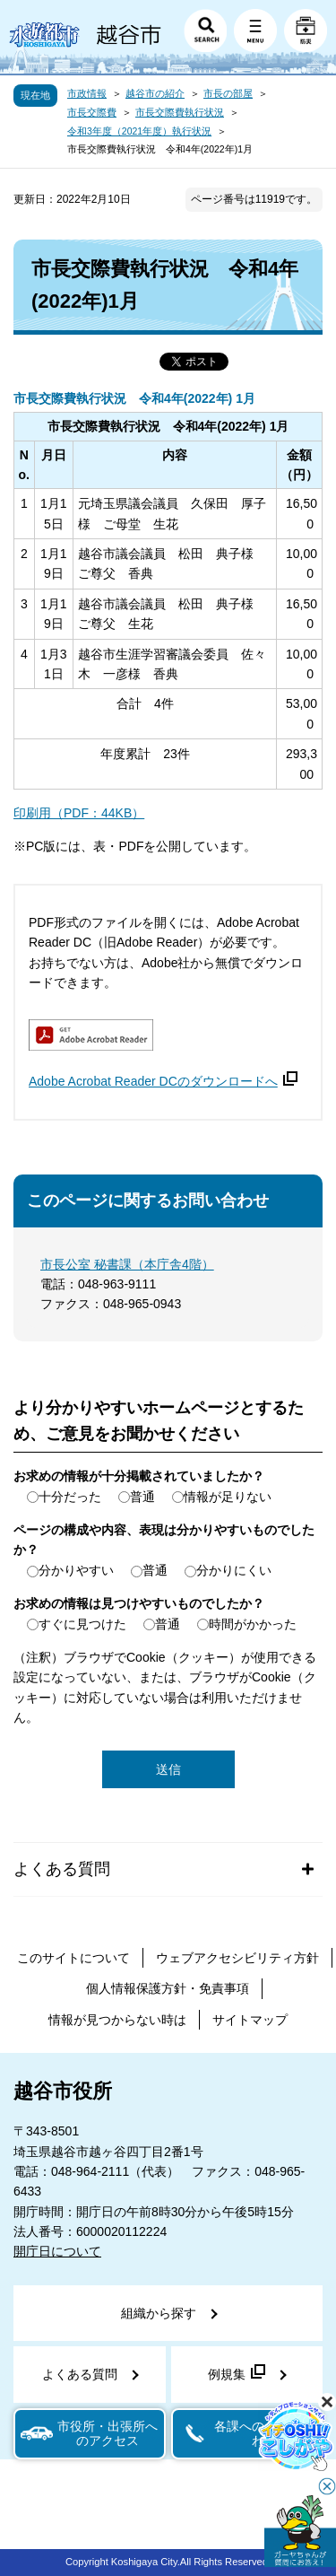 The height and width of the screenshot is (2576, 336). I want to click on 情報が見つからない時は, so click(117, 2020).